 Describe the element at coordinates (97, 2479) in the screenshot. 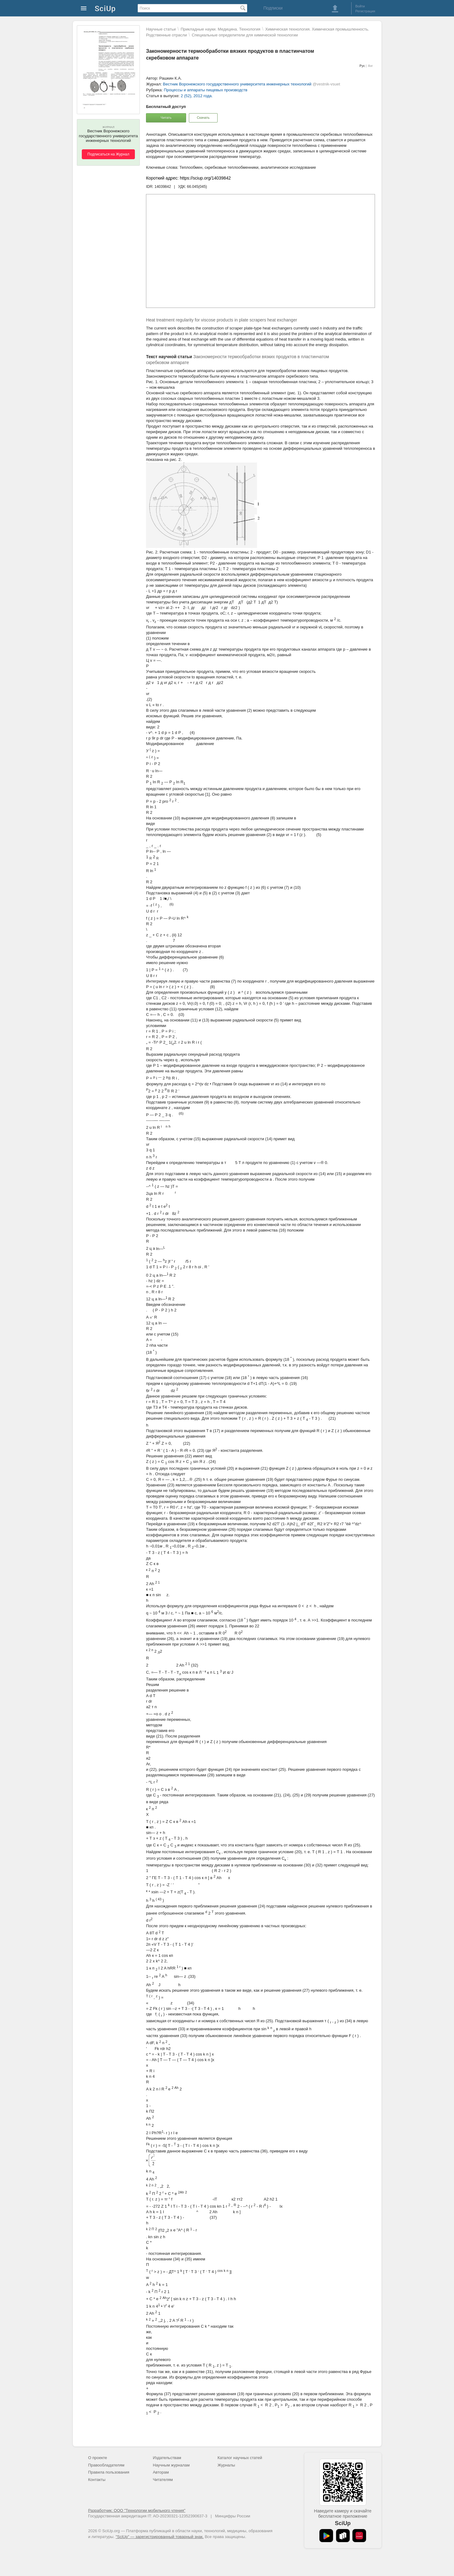

I see `Контакты` at that location.